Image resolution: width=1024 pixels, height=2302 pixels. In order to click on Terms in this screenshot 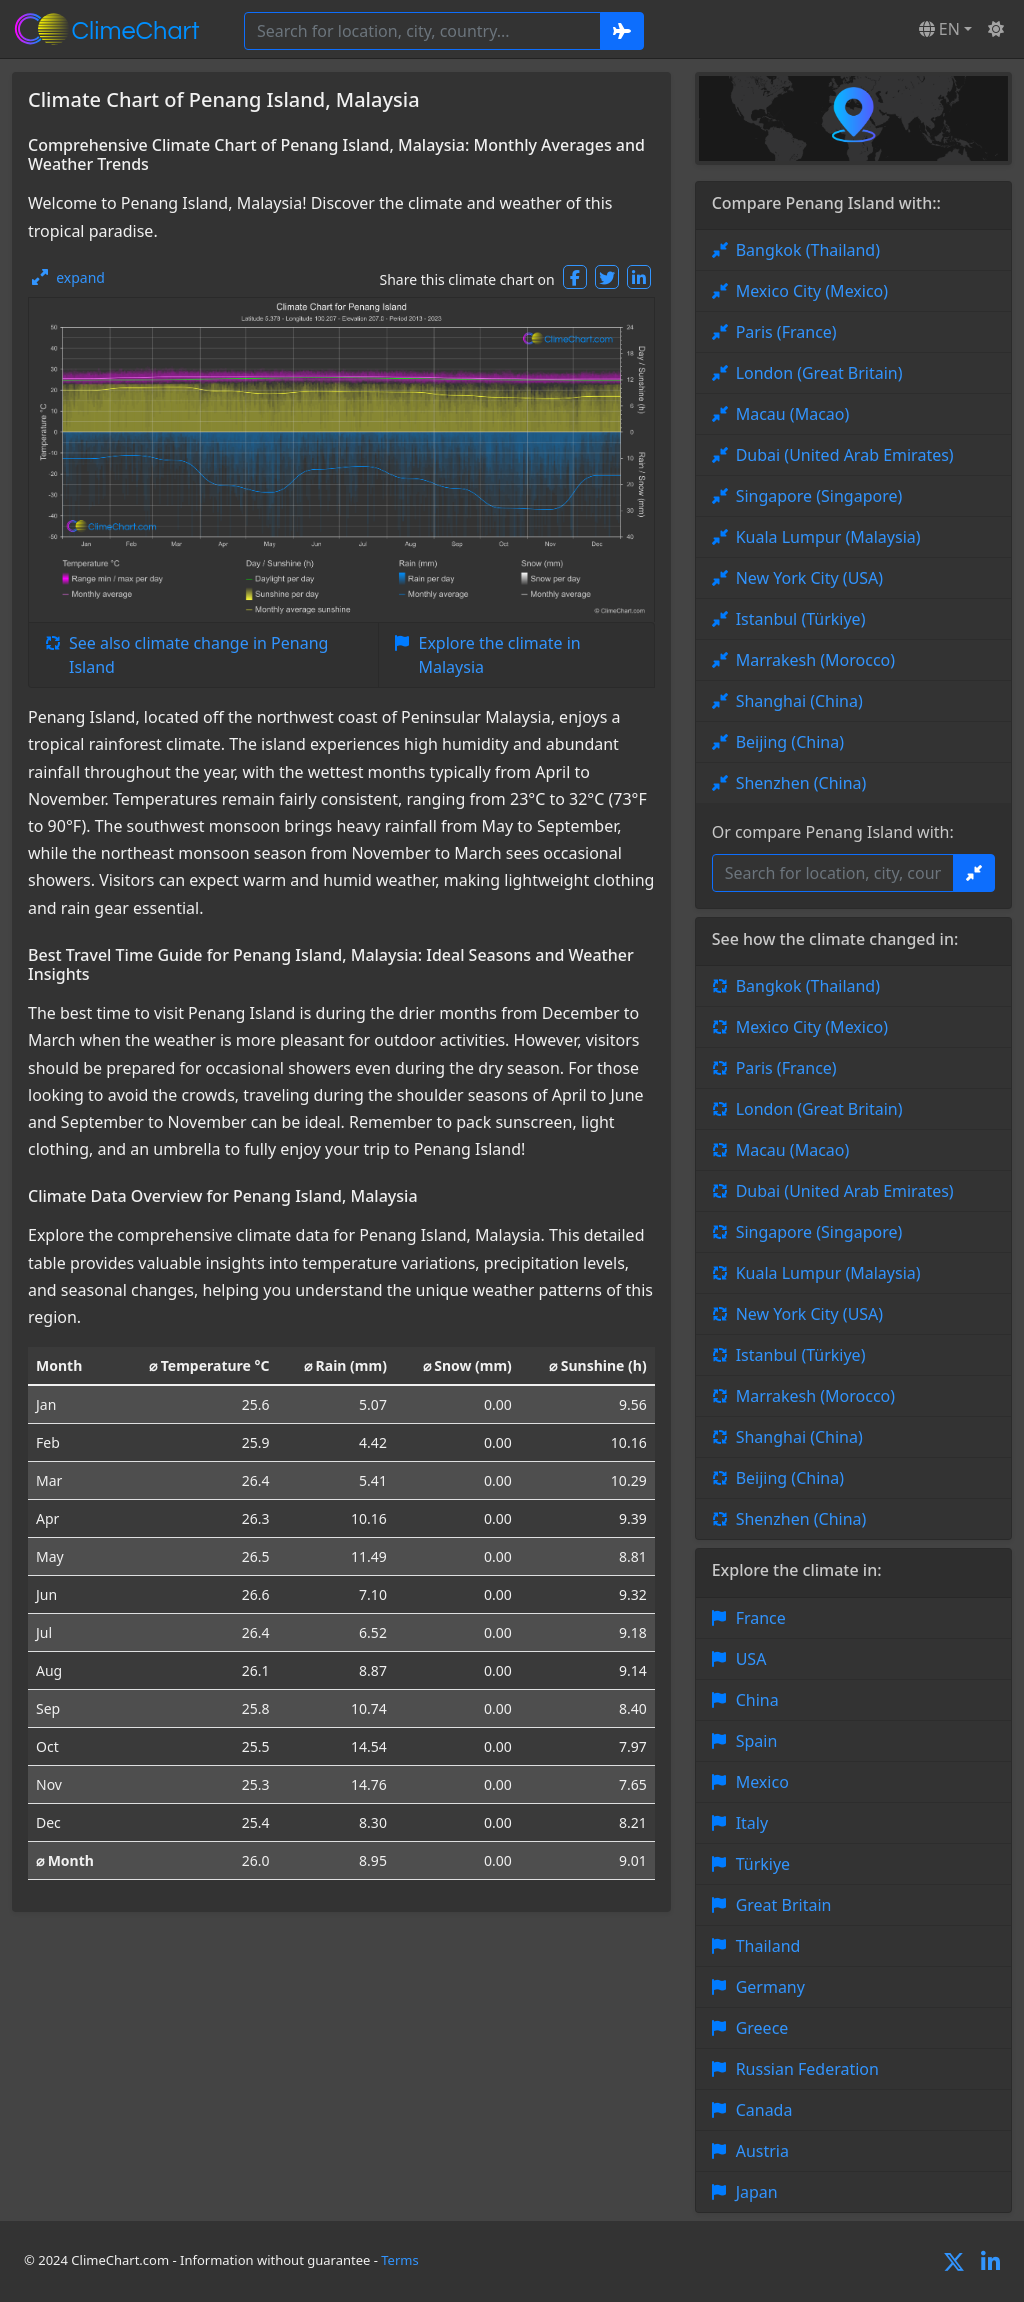, I will do `click(399, 2260)`.